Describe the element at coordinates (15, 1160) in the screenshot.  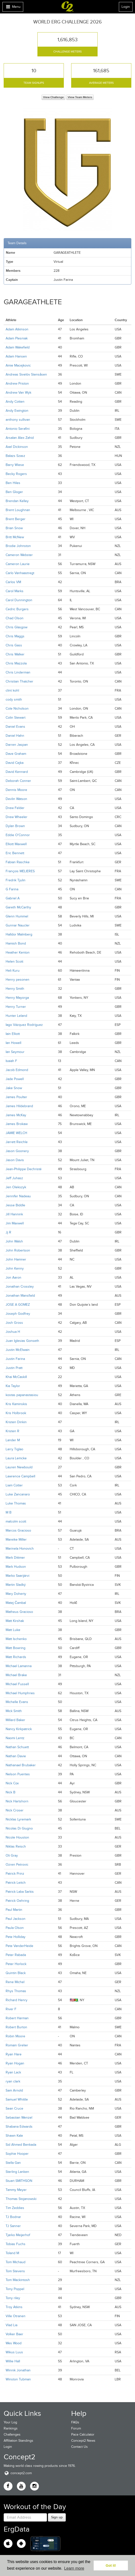
I see `Jason Davis` at that location.